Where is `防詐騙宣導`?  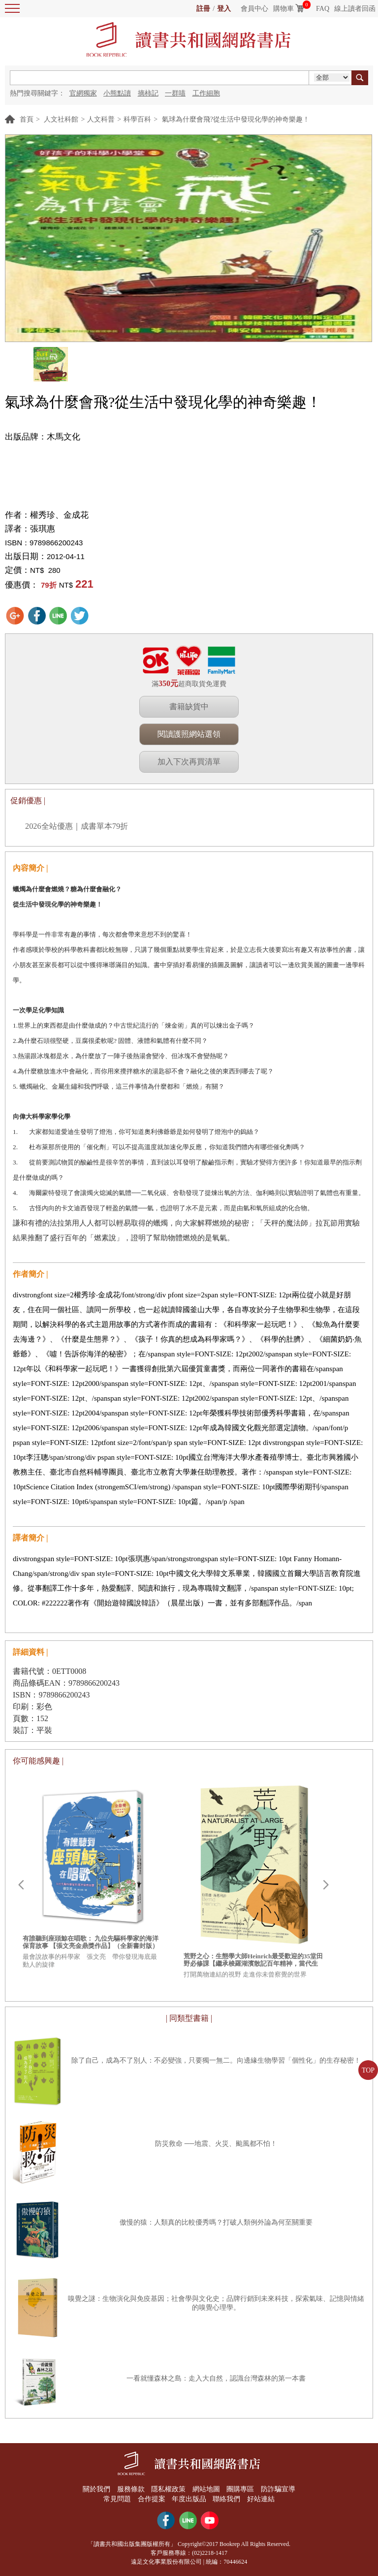 防詐騙宣導 is located at coordinates (278, 2489).